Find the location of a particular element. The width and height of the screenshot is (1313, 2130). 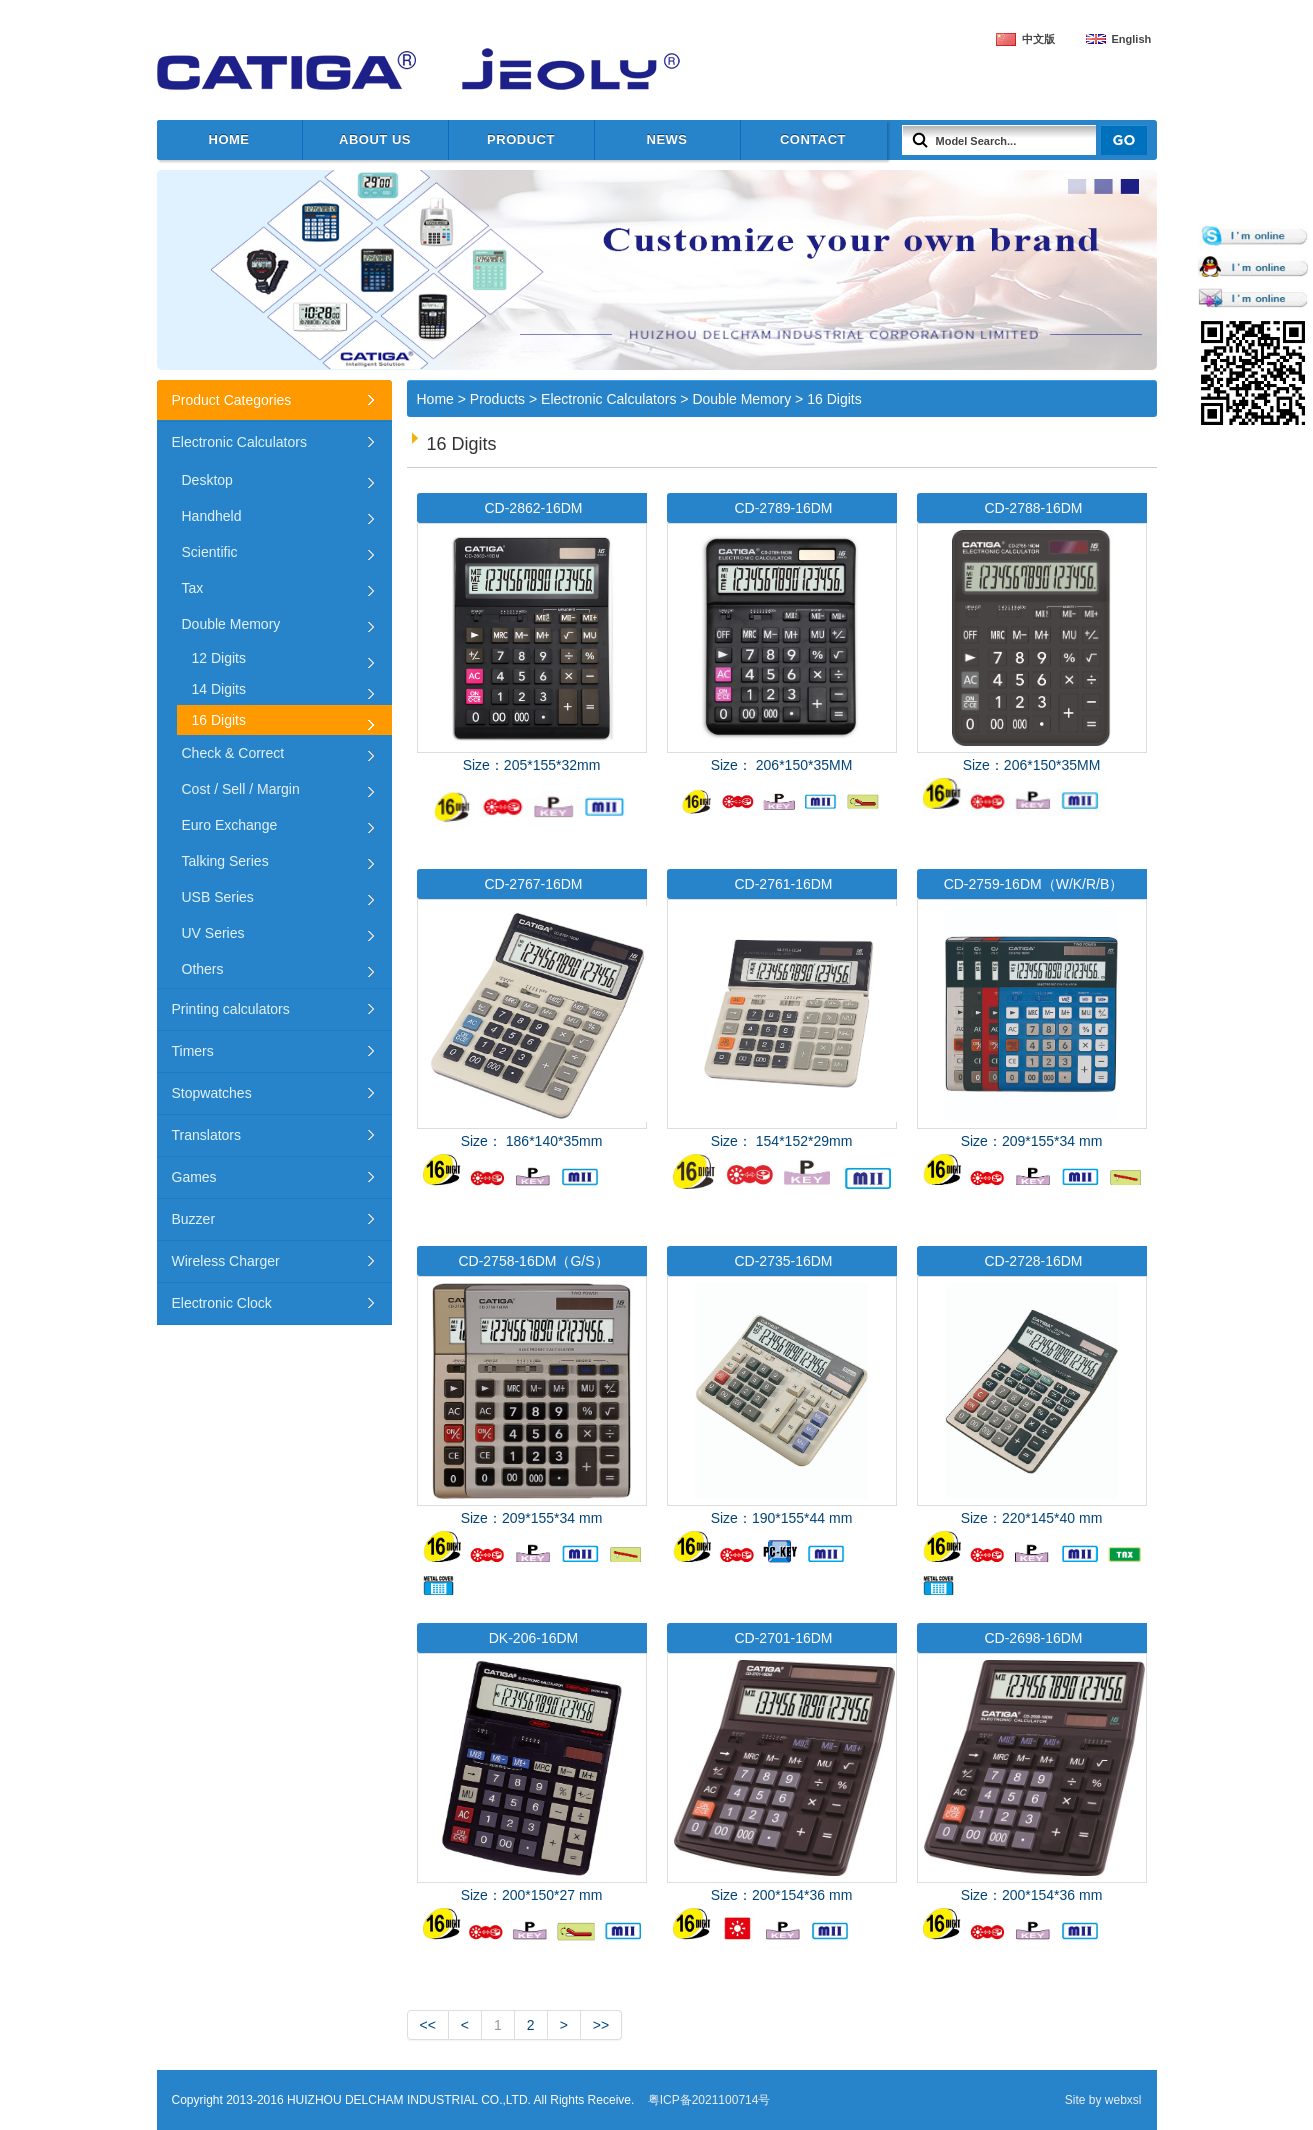

Talking Series is located at coordinates (225, 861).